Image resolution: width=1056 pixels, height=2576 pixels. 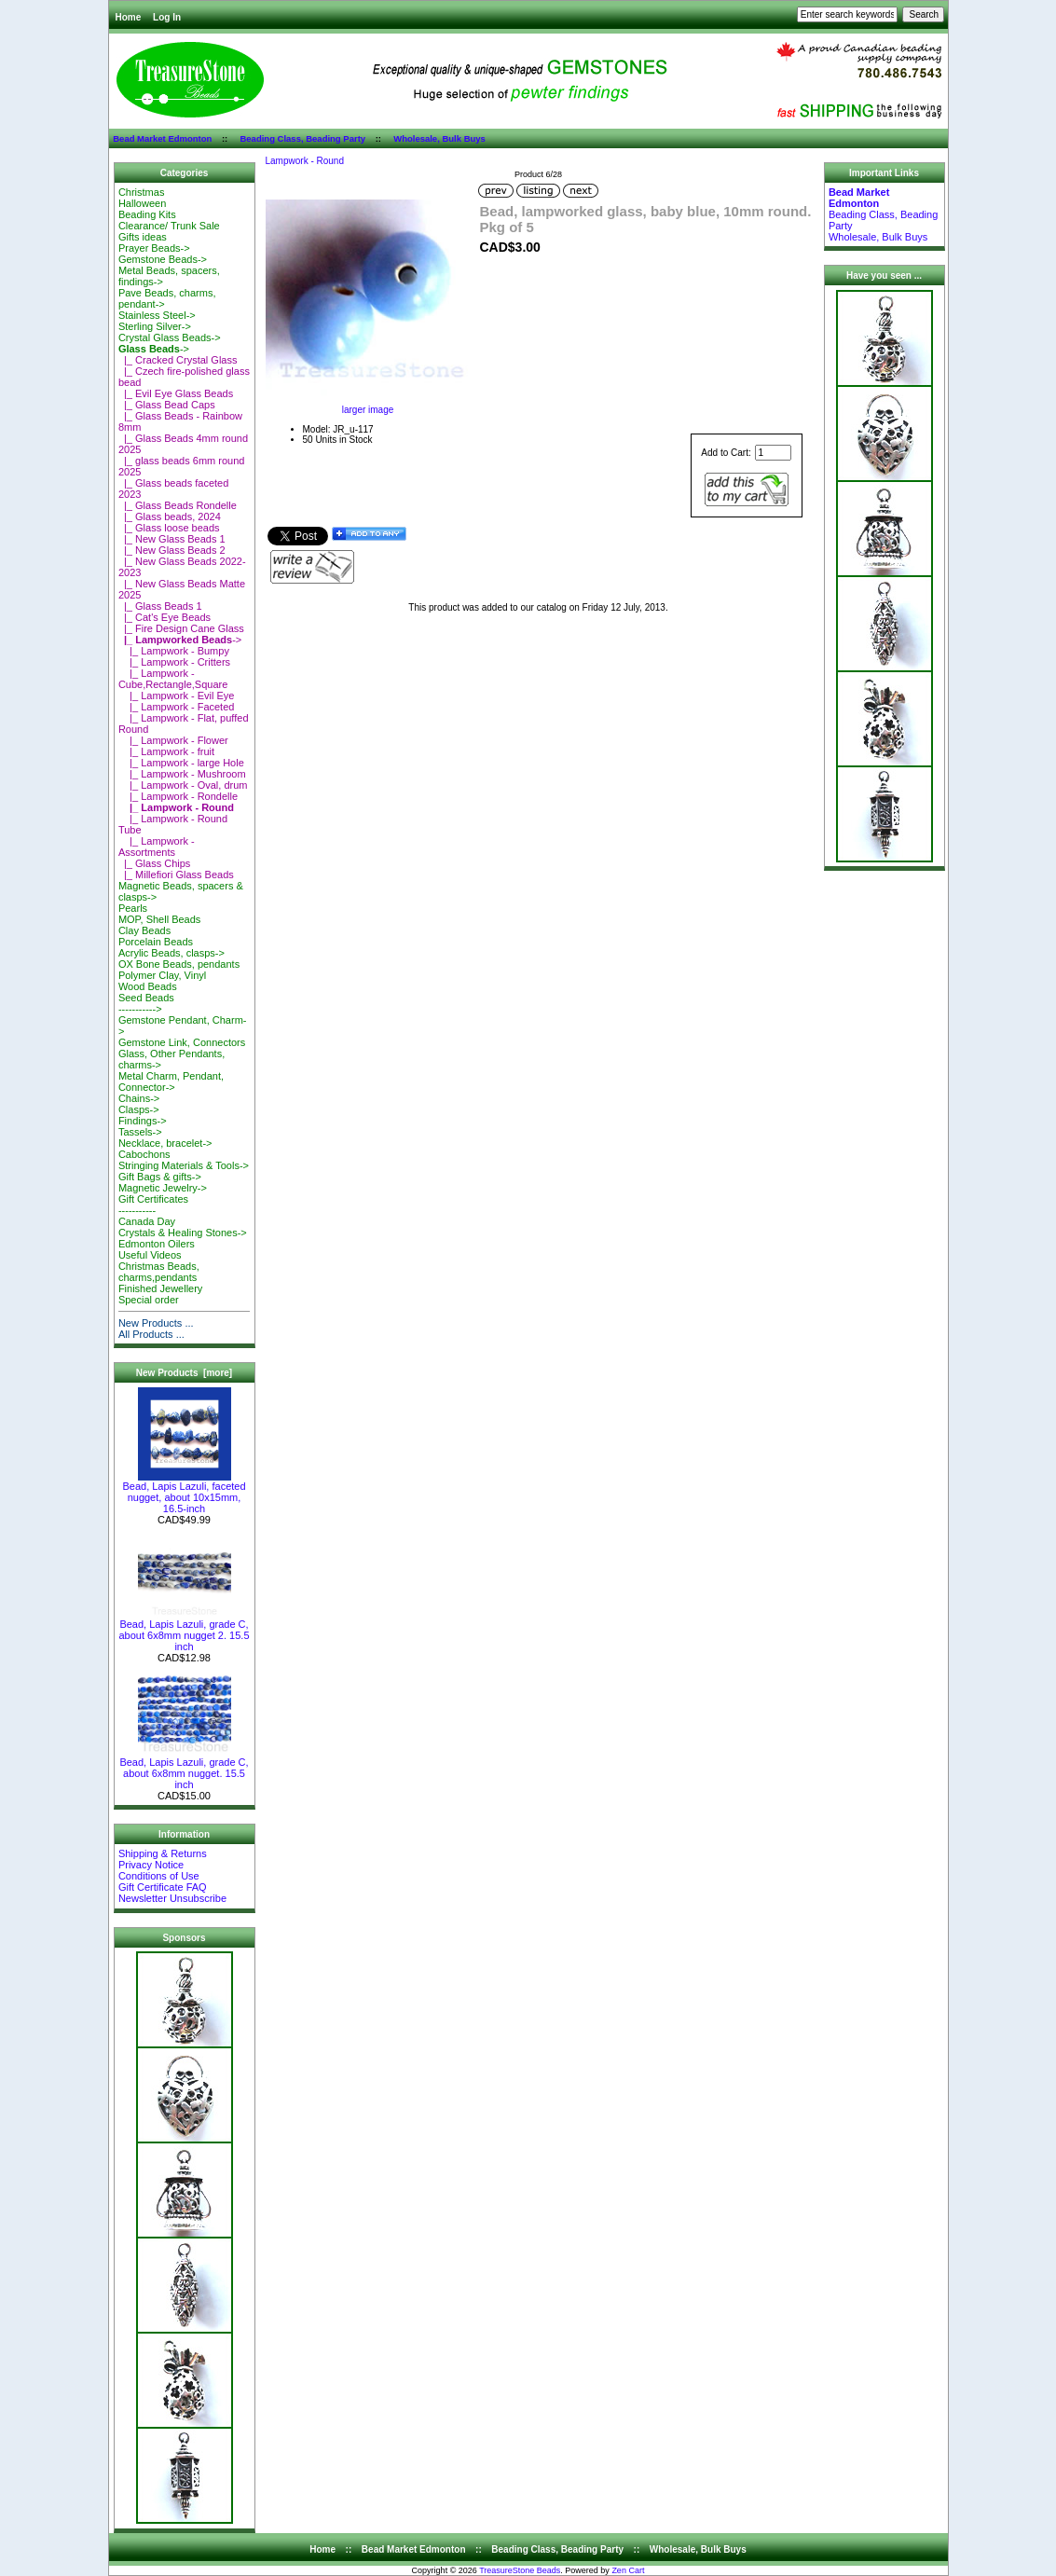 I want to click on |_ Lampwork - Critters, so click(x=174, y=662).